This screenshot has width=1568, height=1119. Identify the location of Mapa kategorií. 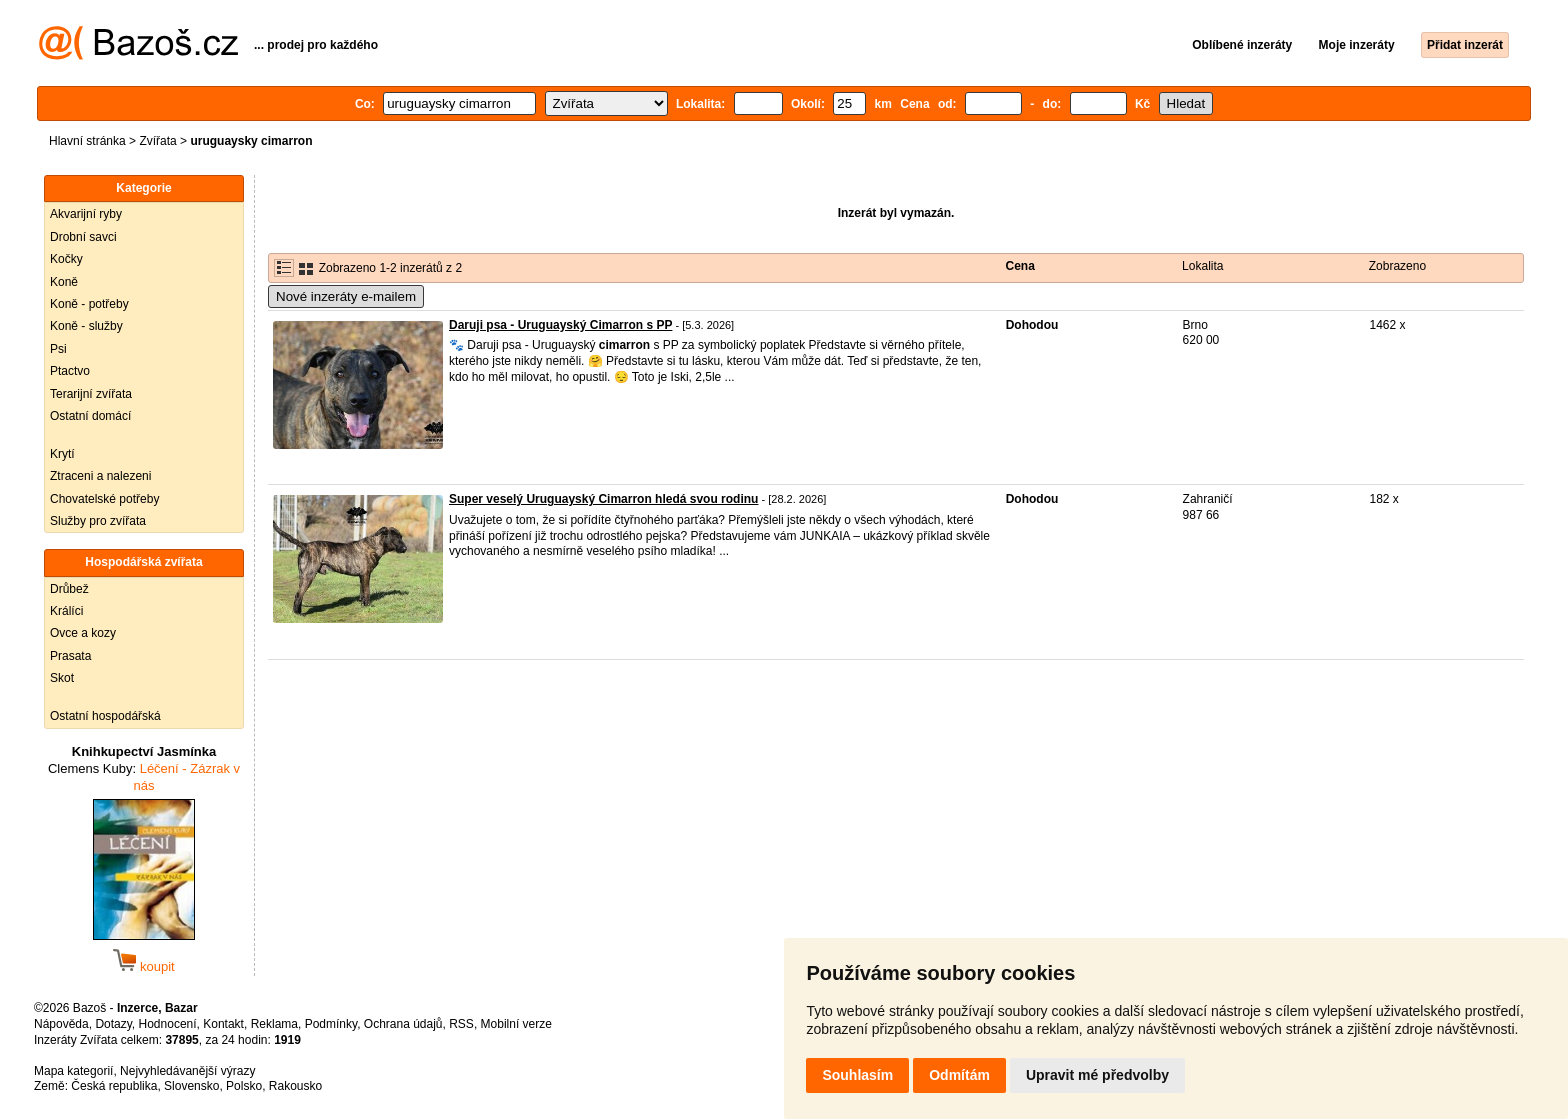
(73, 1071).